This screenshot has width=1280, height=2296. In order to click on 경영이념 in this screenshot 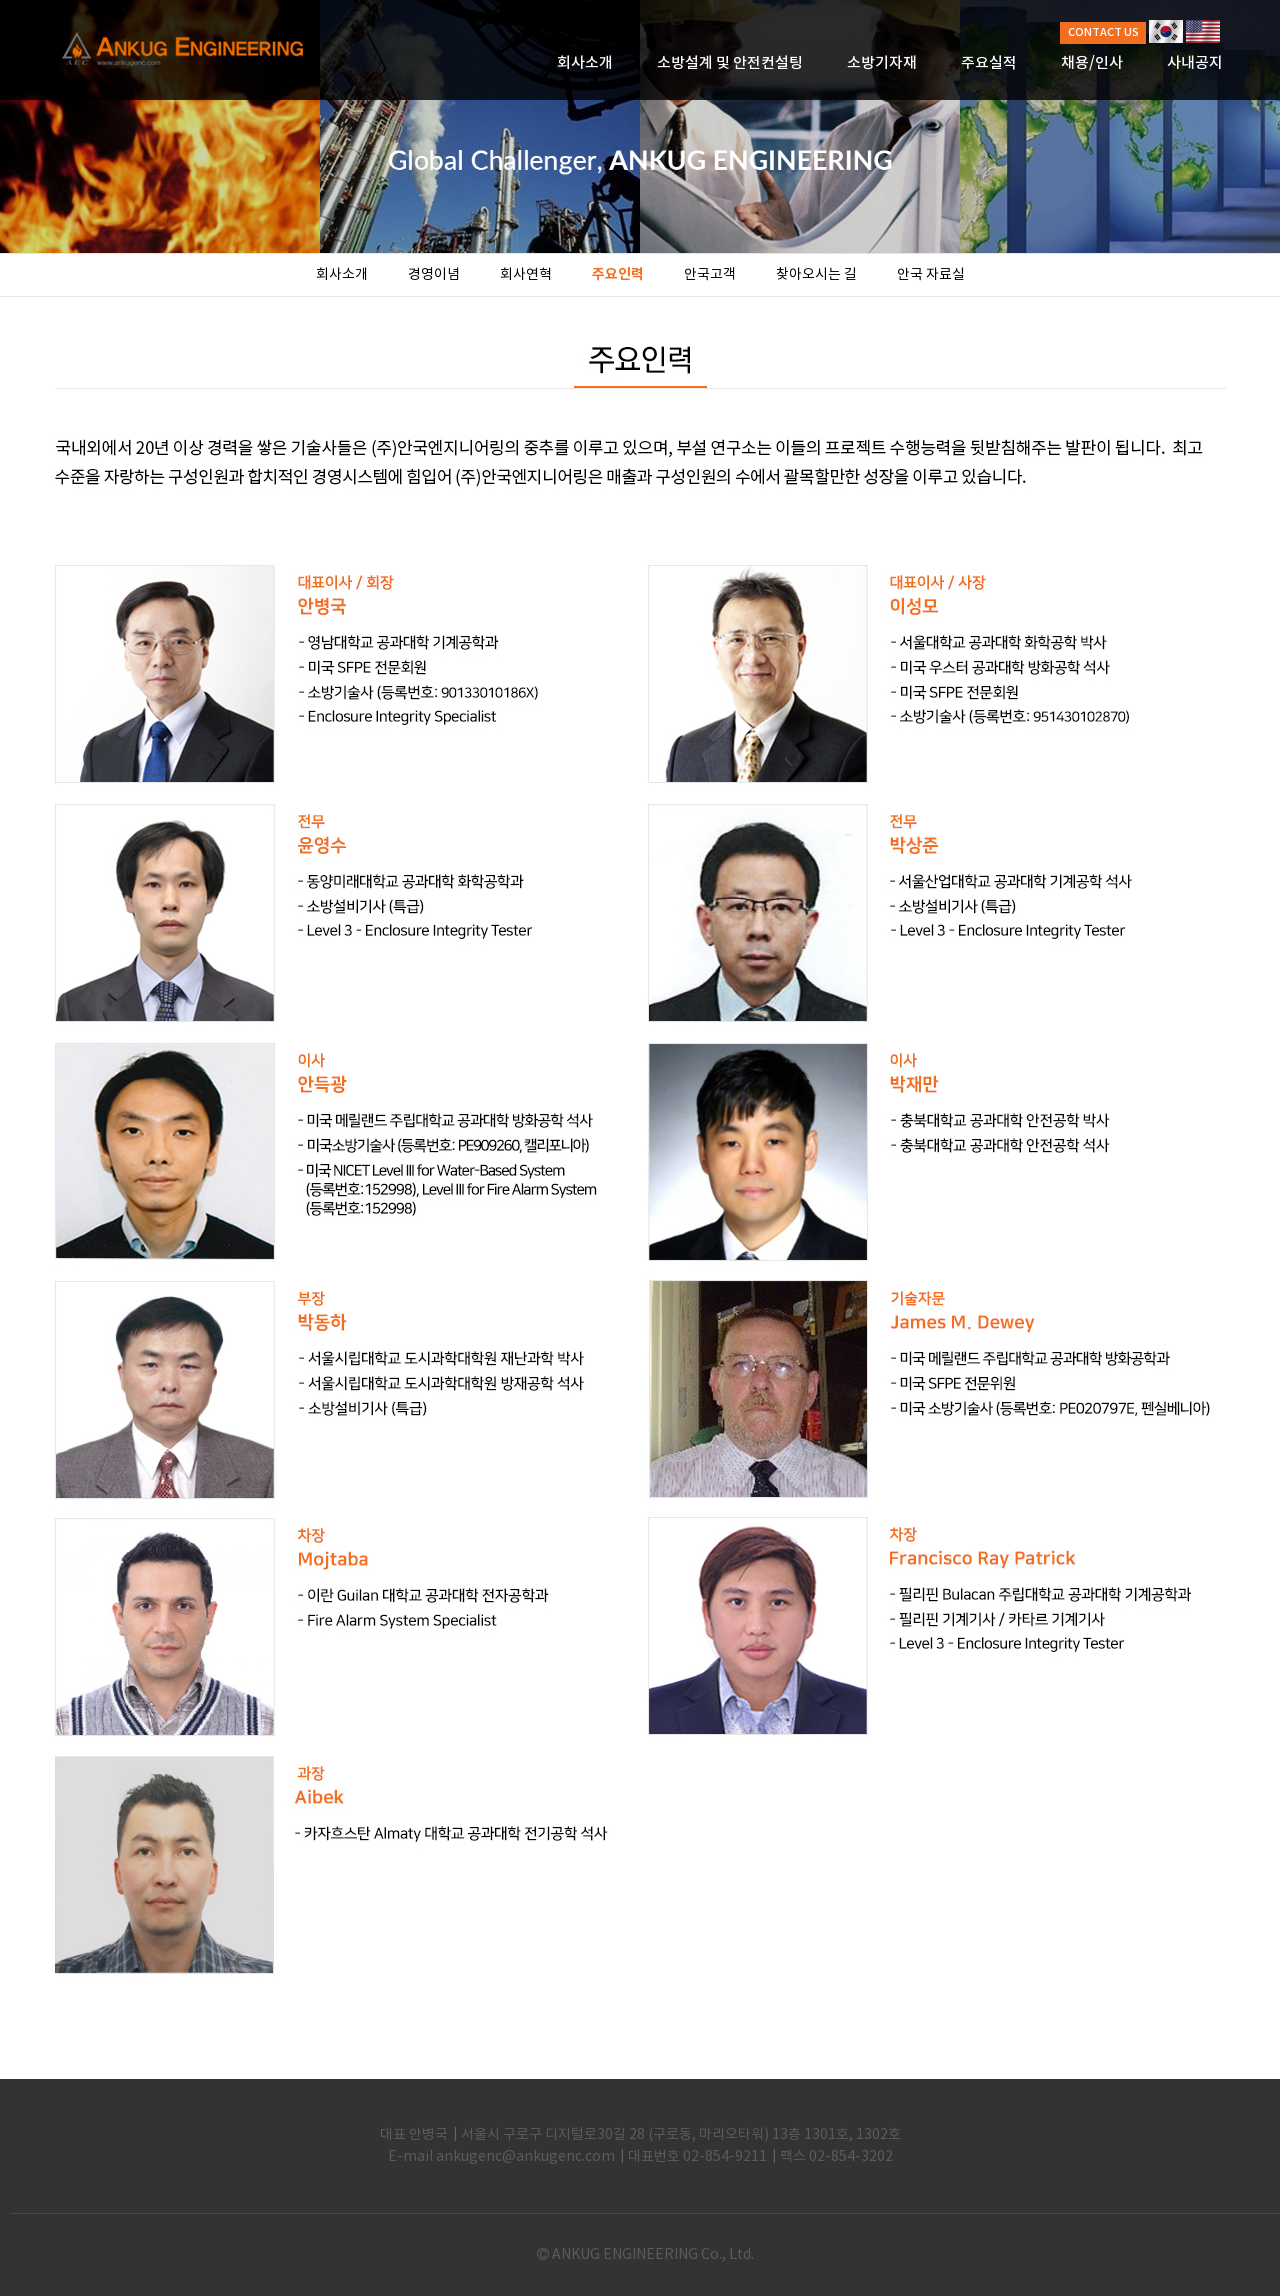, I will do `click(434, 275)`.